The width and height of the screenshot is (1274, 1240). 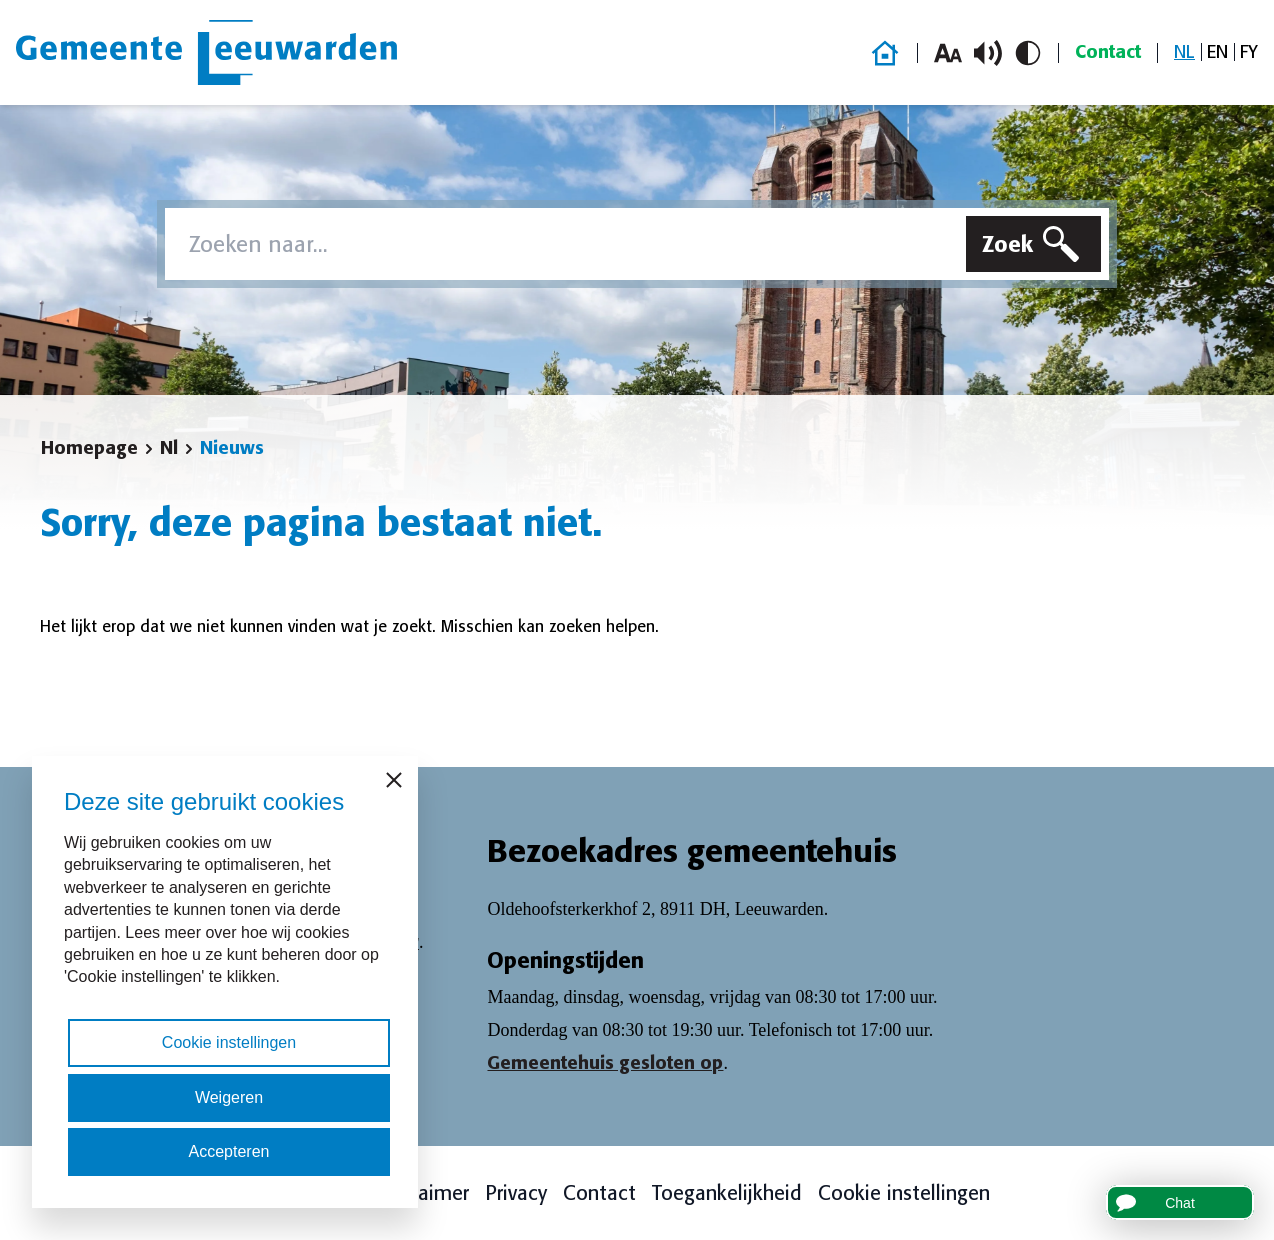 I want to click on Accepteren, so click(x=229, y=1151).